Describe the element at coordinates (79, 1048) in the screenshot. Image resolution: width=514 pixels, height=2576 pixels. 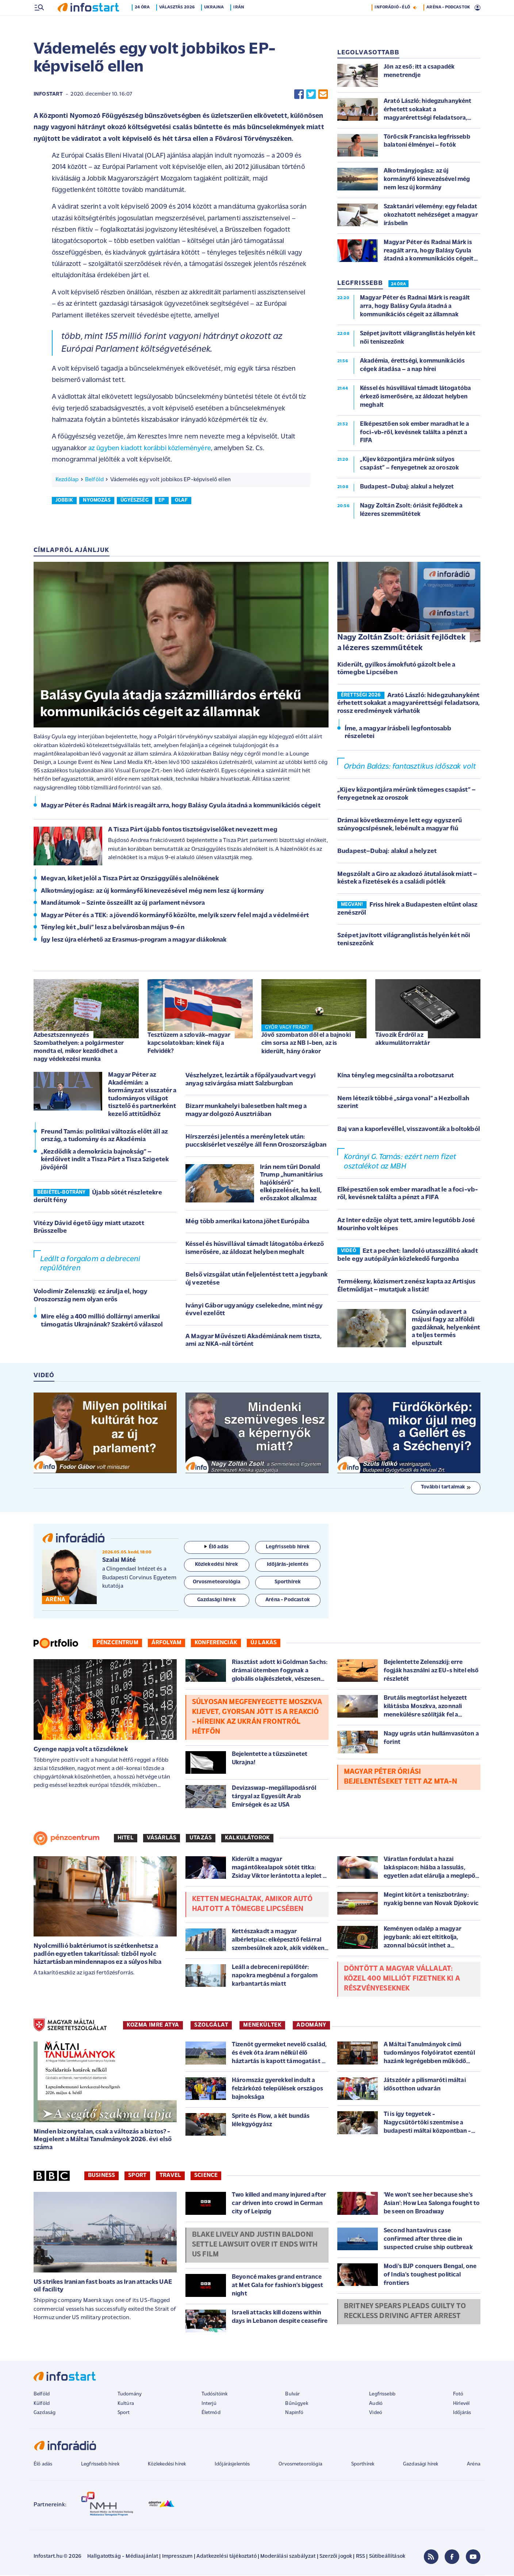
I see `Azbesztszennyezés Szombathelyen: a polgármester mondta el, mikor kezdődhet a nagy védekezési munka` at that location.